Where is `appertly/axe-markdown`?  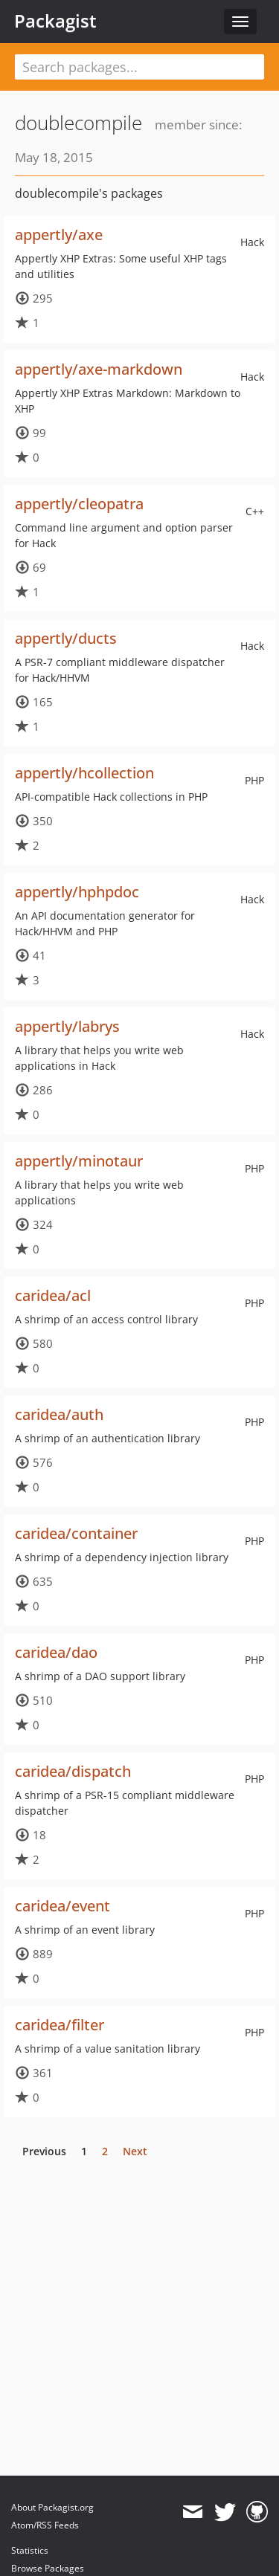
appertly/axe-markdown is located at coordinates (98, 369).